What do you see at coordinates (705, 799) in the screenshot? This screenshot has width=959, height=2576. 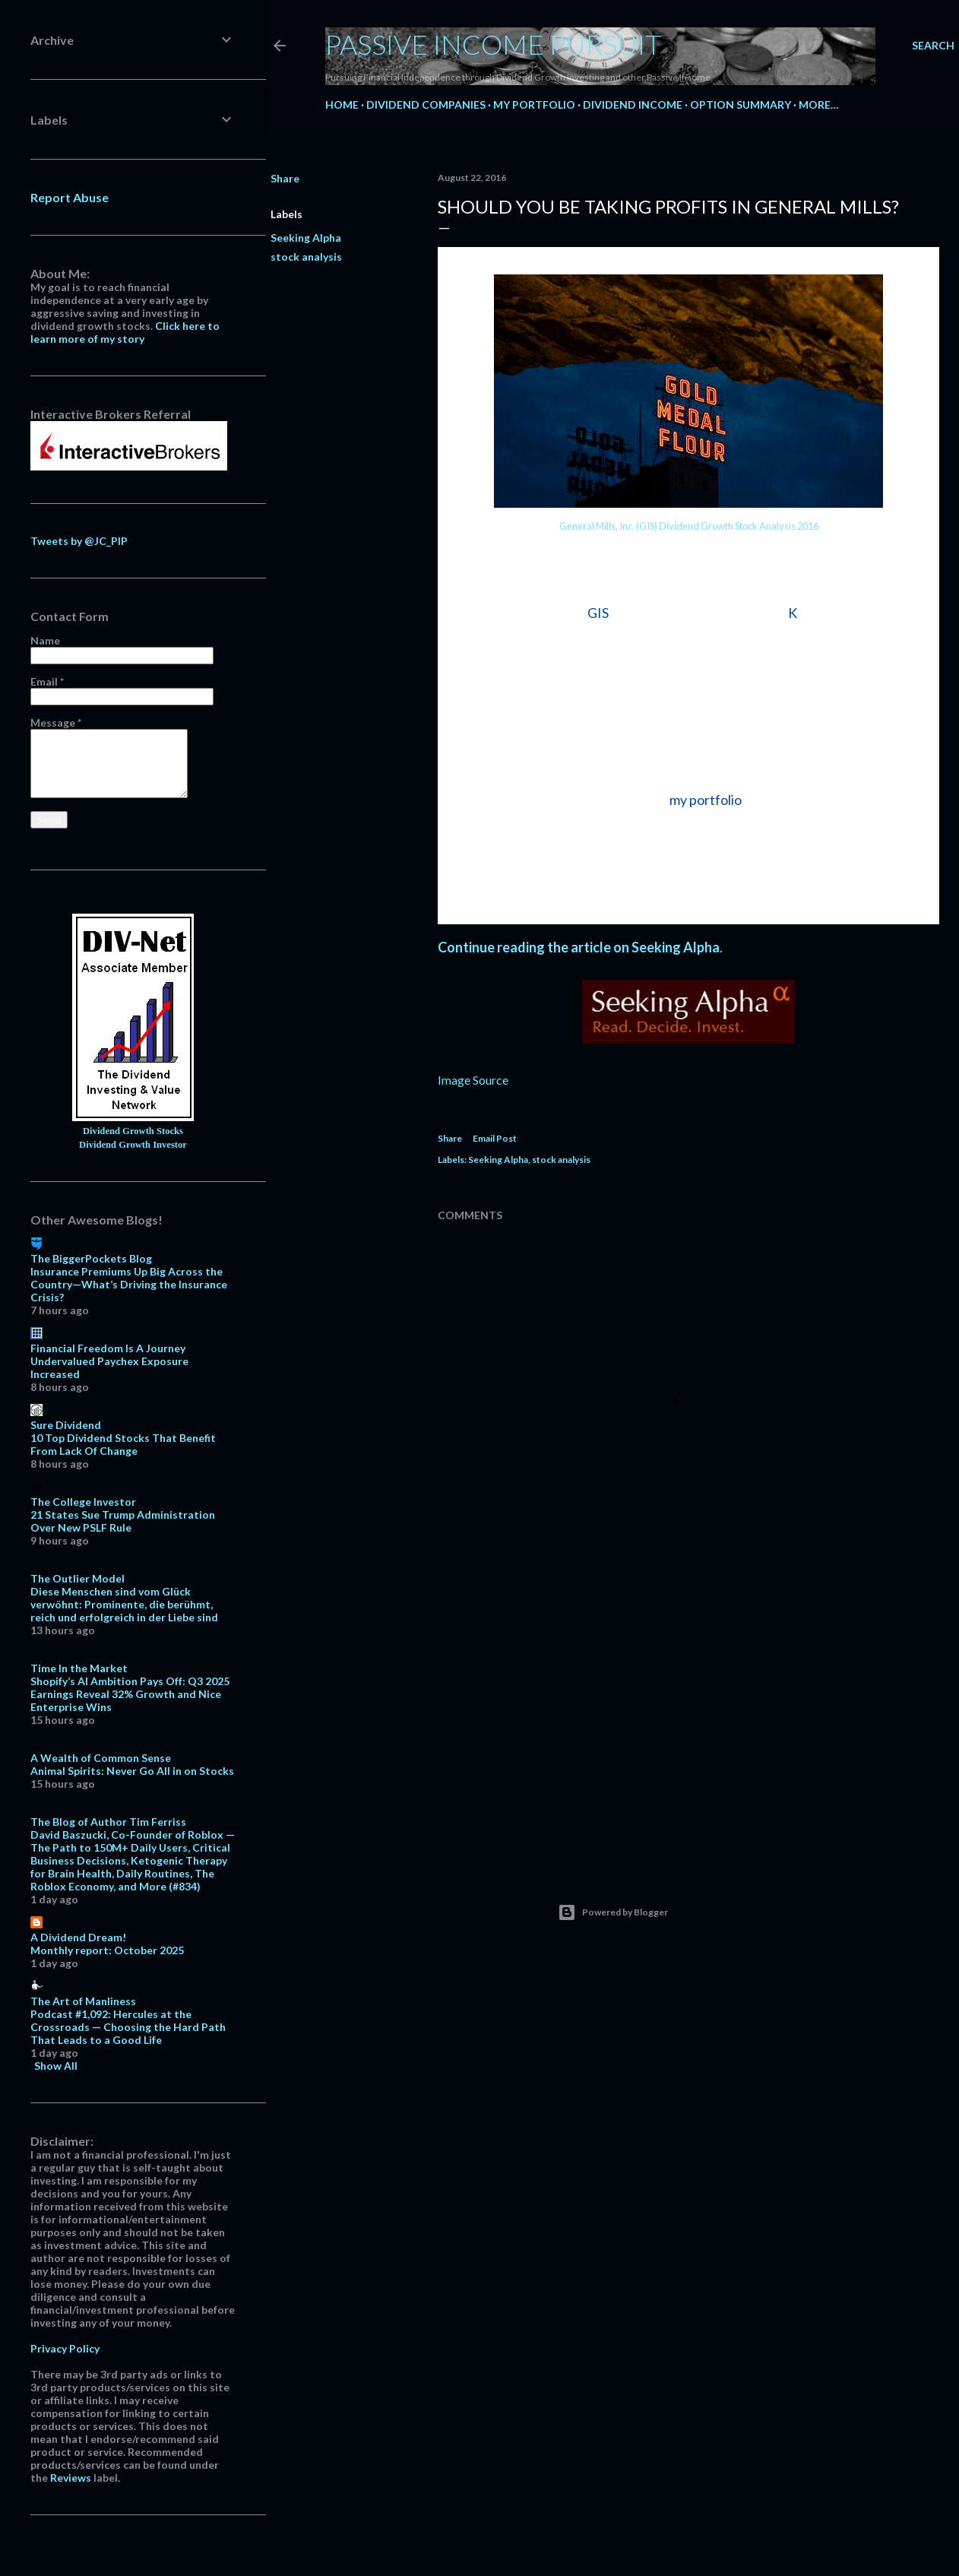 I see `my portfolio` at bounding box center [705, 799].